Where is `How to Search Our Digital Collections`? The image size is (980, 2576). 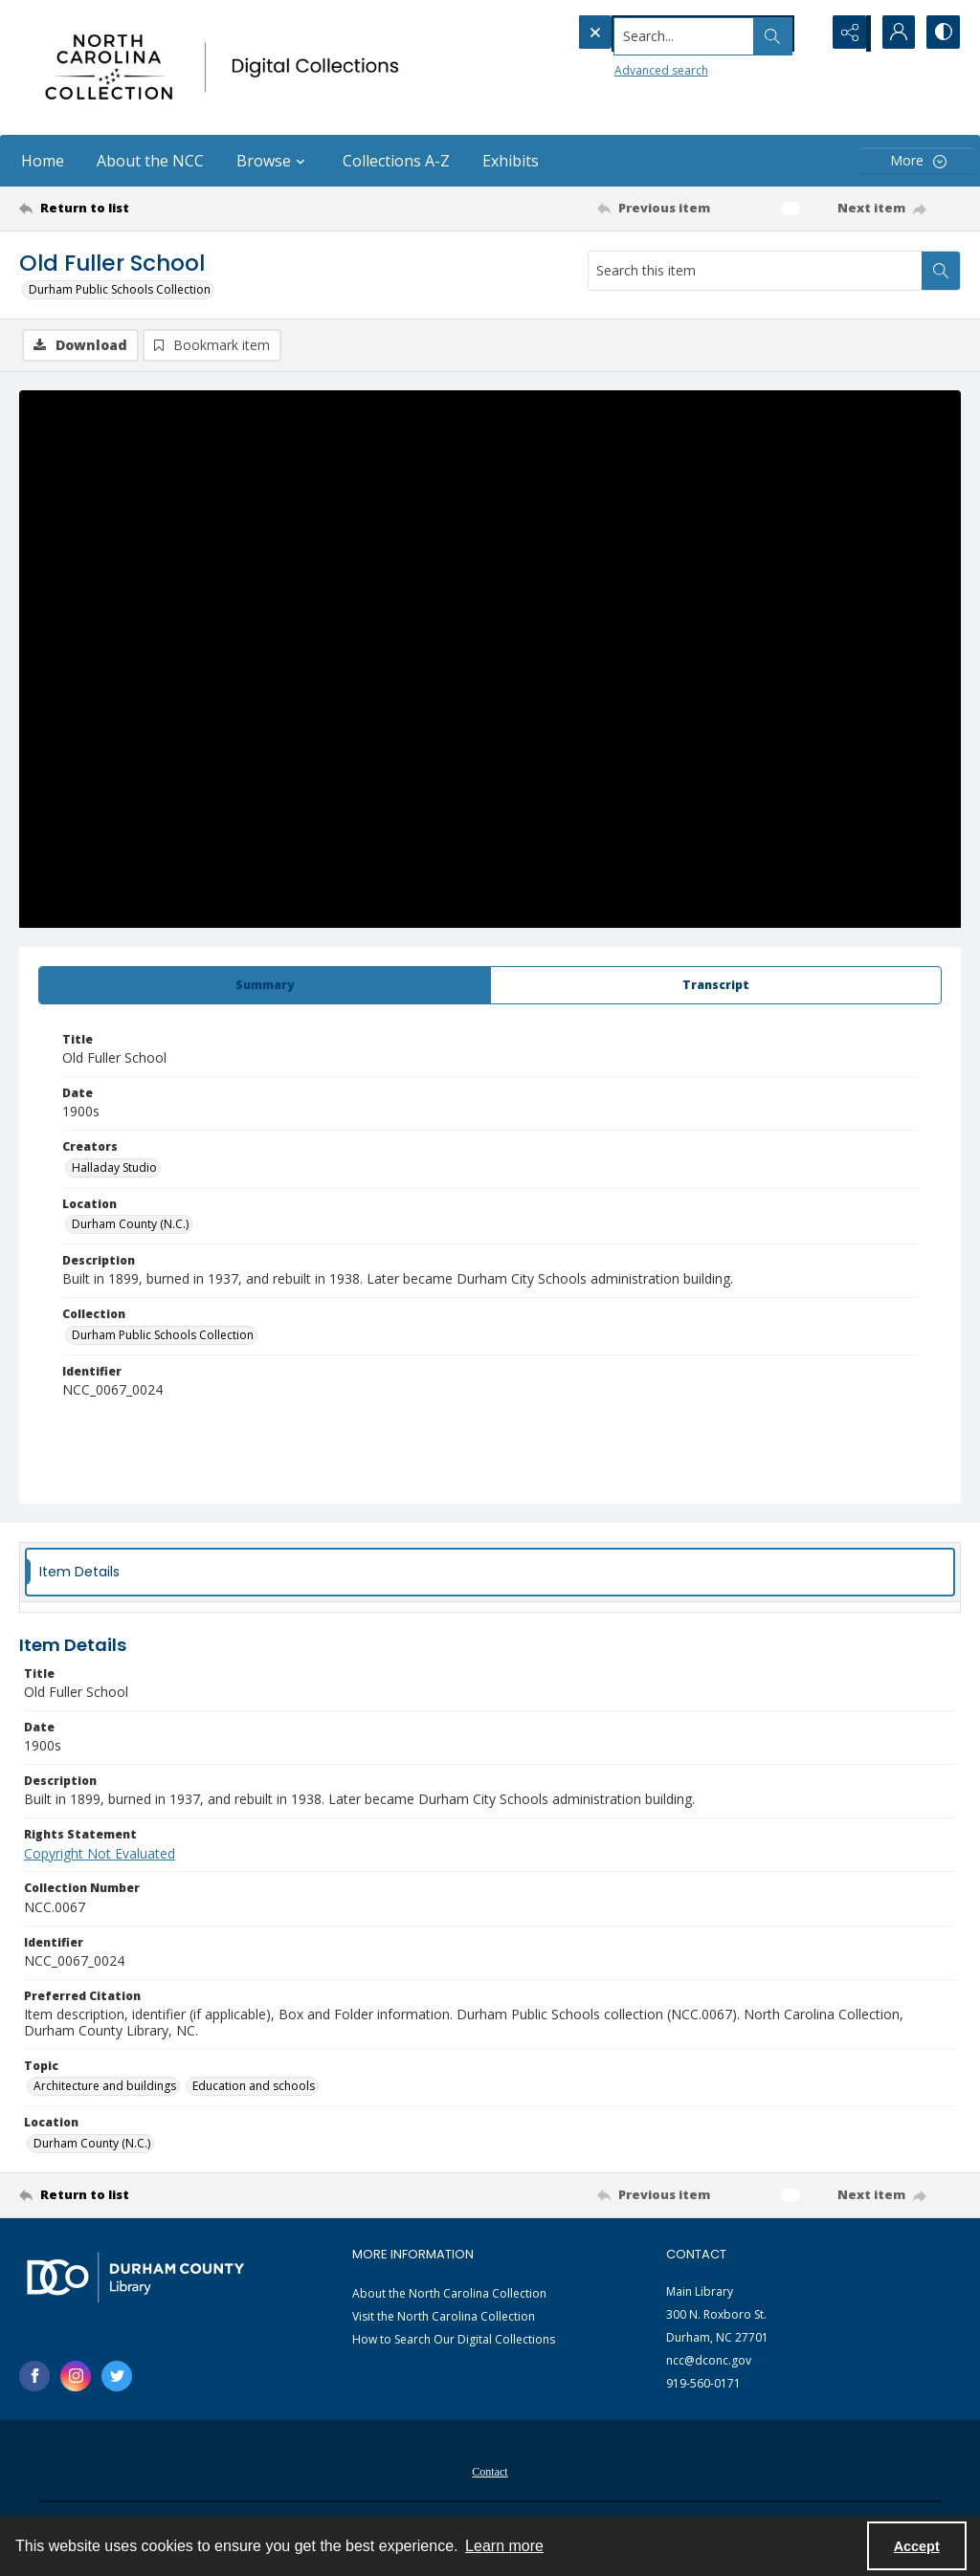
How to Search Our Digital Collections is located at coordinates (453, 2341).